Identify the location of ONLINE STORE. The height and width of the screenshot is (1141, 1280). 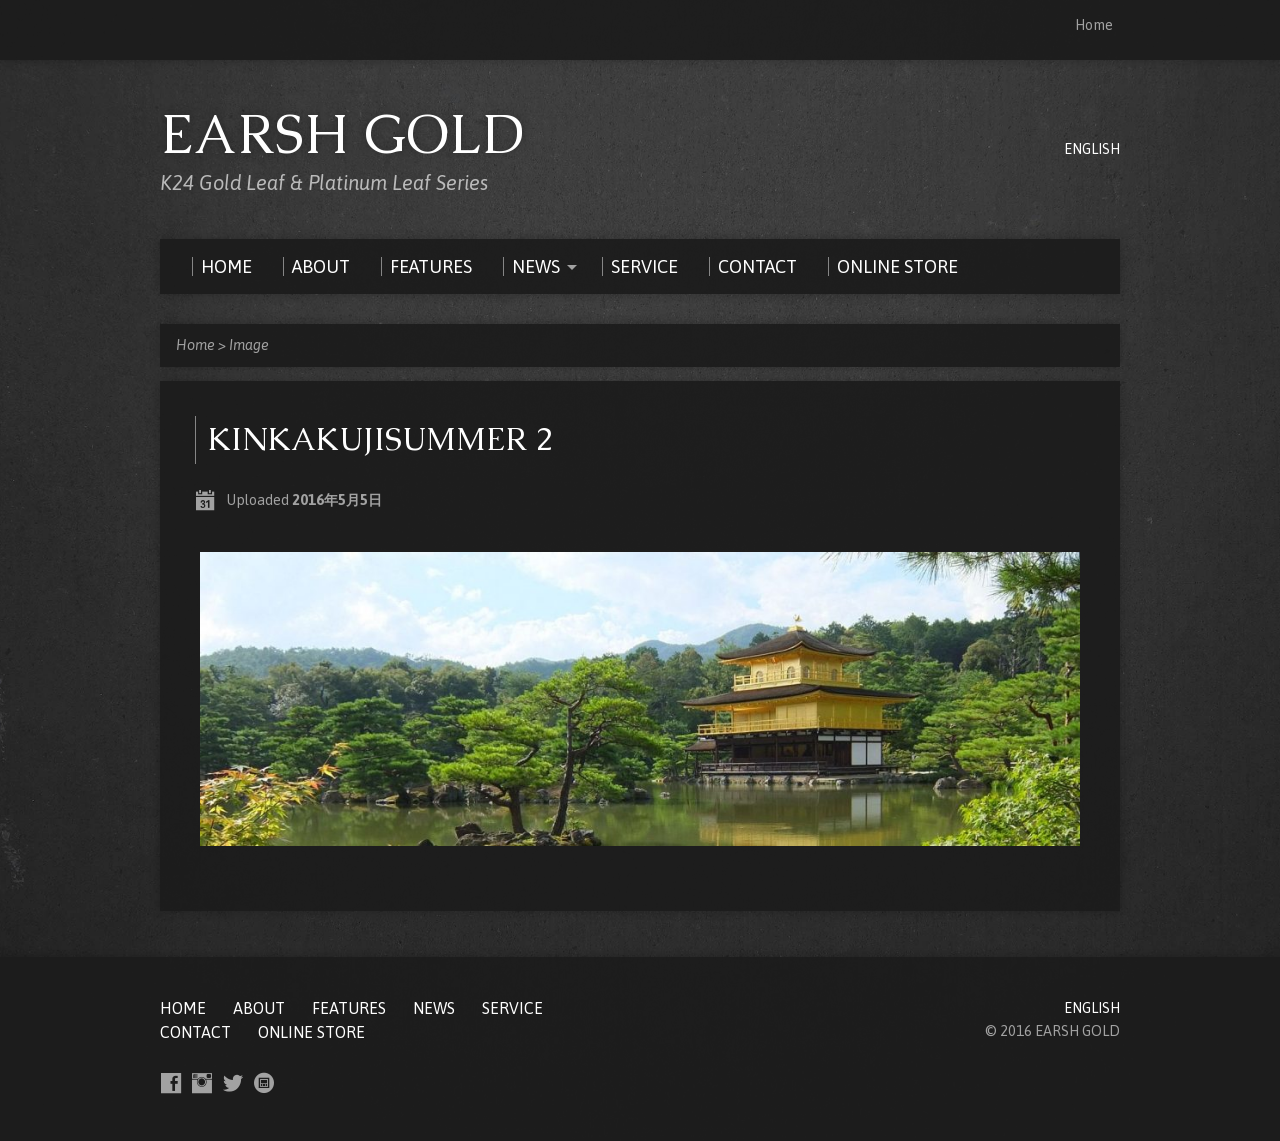
(311, 1032).